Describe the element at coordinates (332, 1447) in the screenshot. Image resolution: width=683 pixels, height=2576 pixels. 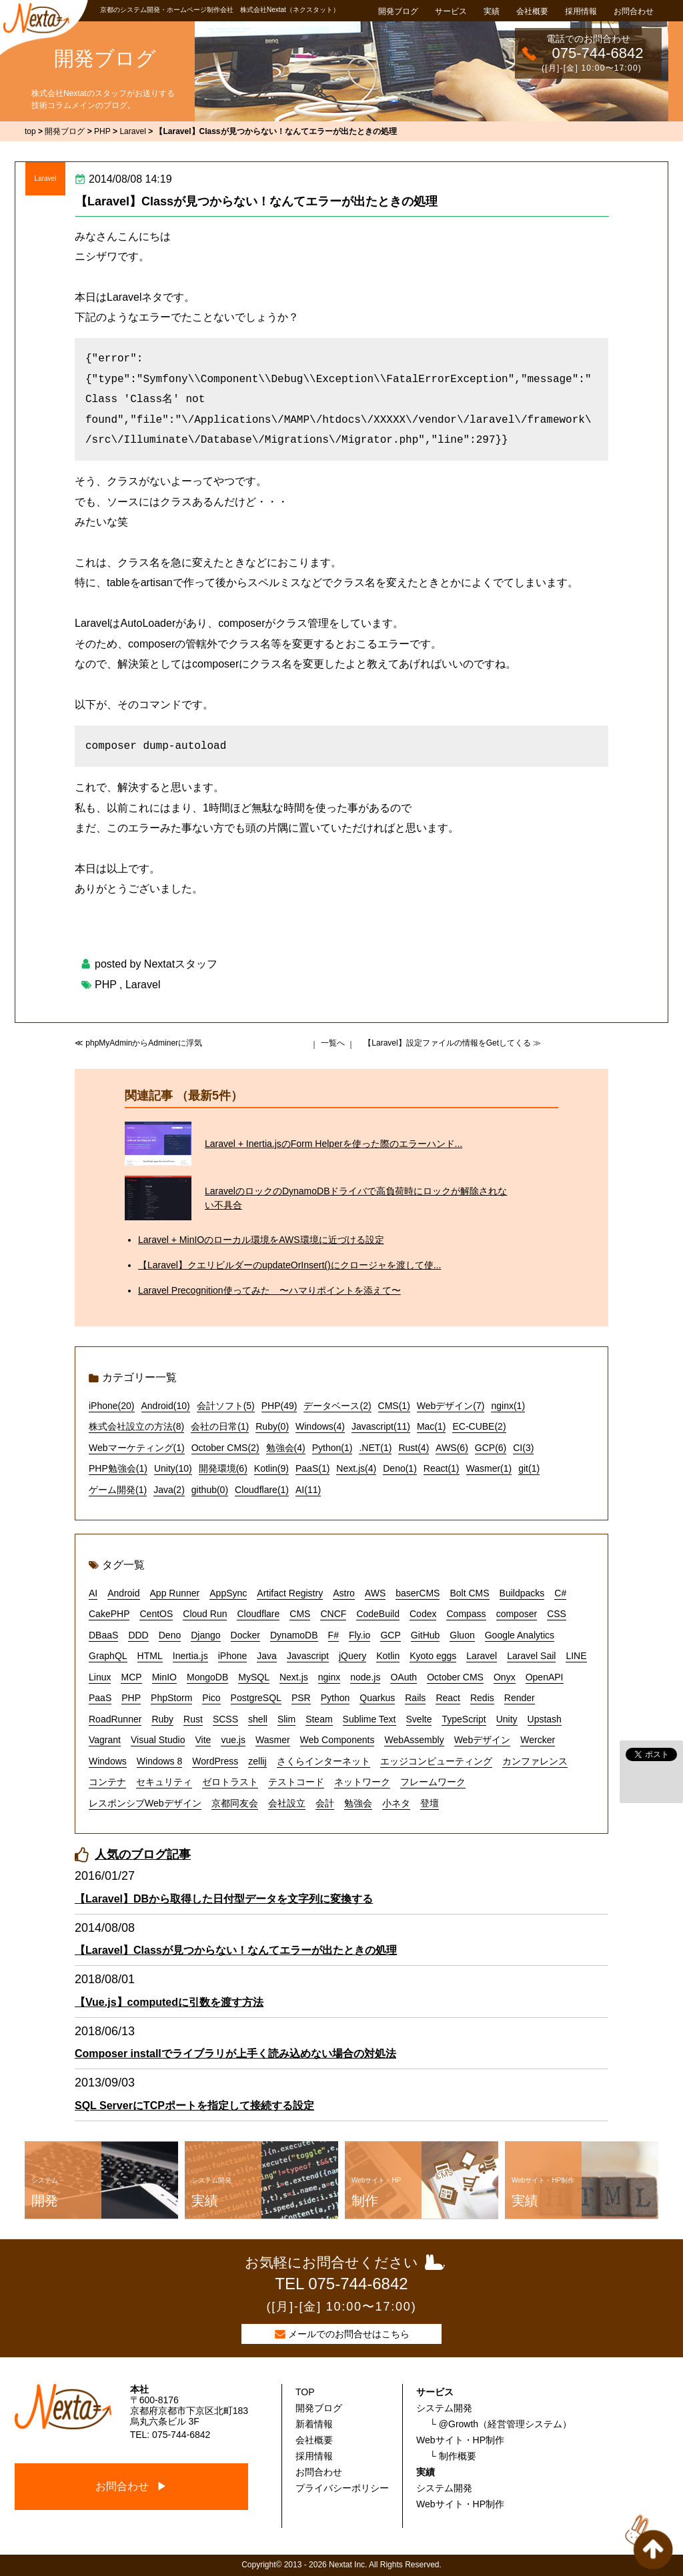
I see `Python(1)` at that location.